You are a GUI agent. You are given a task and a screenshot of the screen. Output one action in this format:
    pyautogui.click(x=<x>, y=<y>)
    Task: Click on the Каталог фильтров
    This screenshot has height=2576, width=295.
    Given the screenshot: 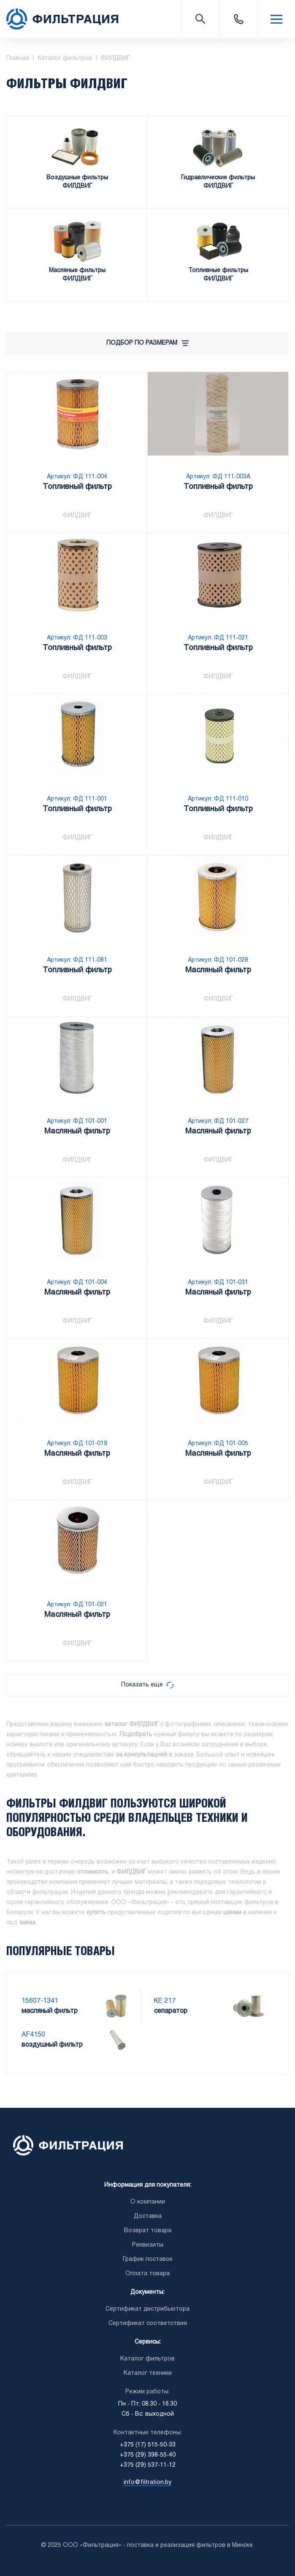 What is the action you would take?
    pyautogui.click(x=147, y=2359)
    